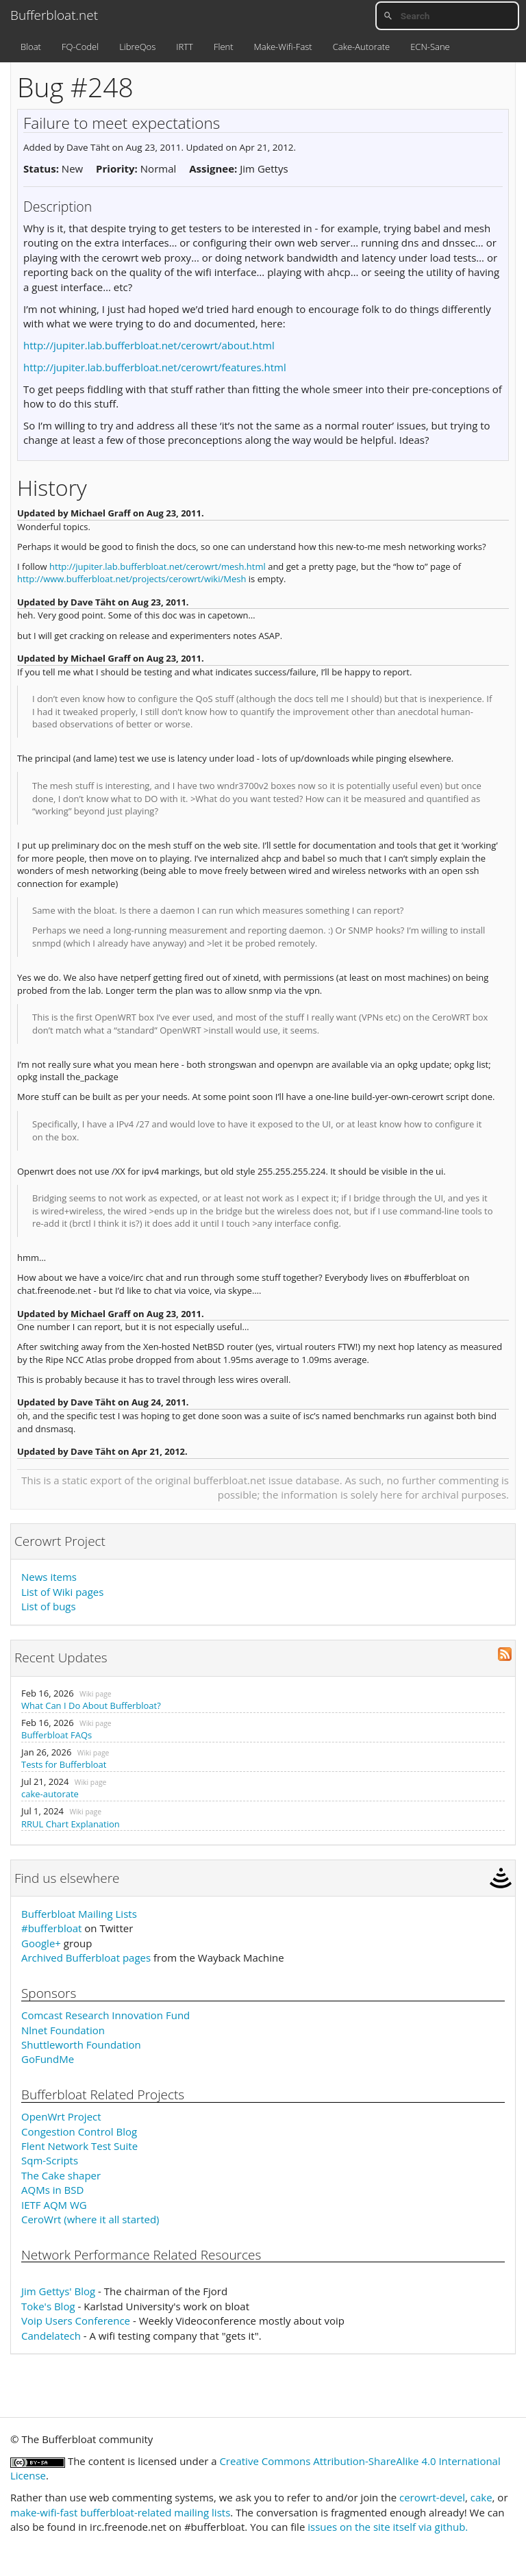  Describe the element at coordinates (50, 1794) in the screenshot. I see `cake-autorate` at that location.